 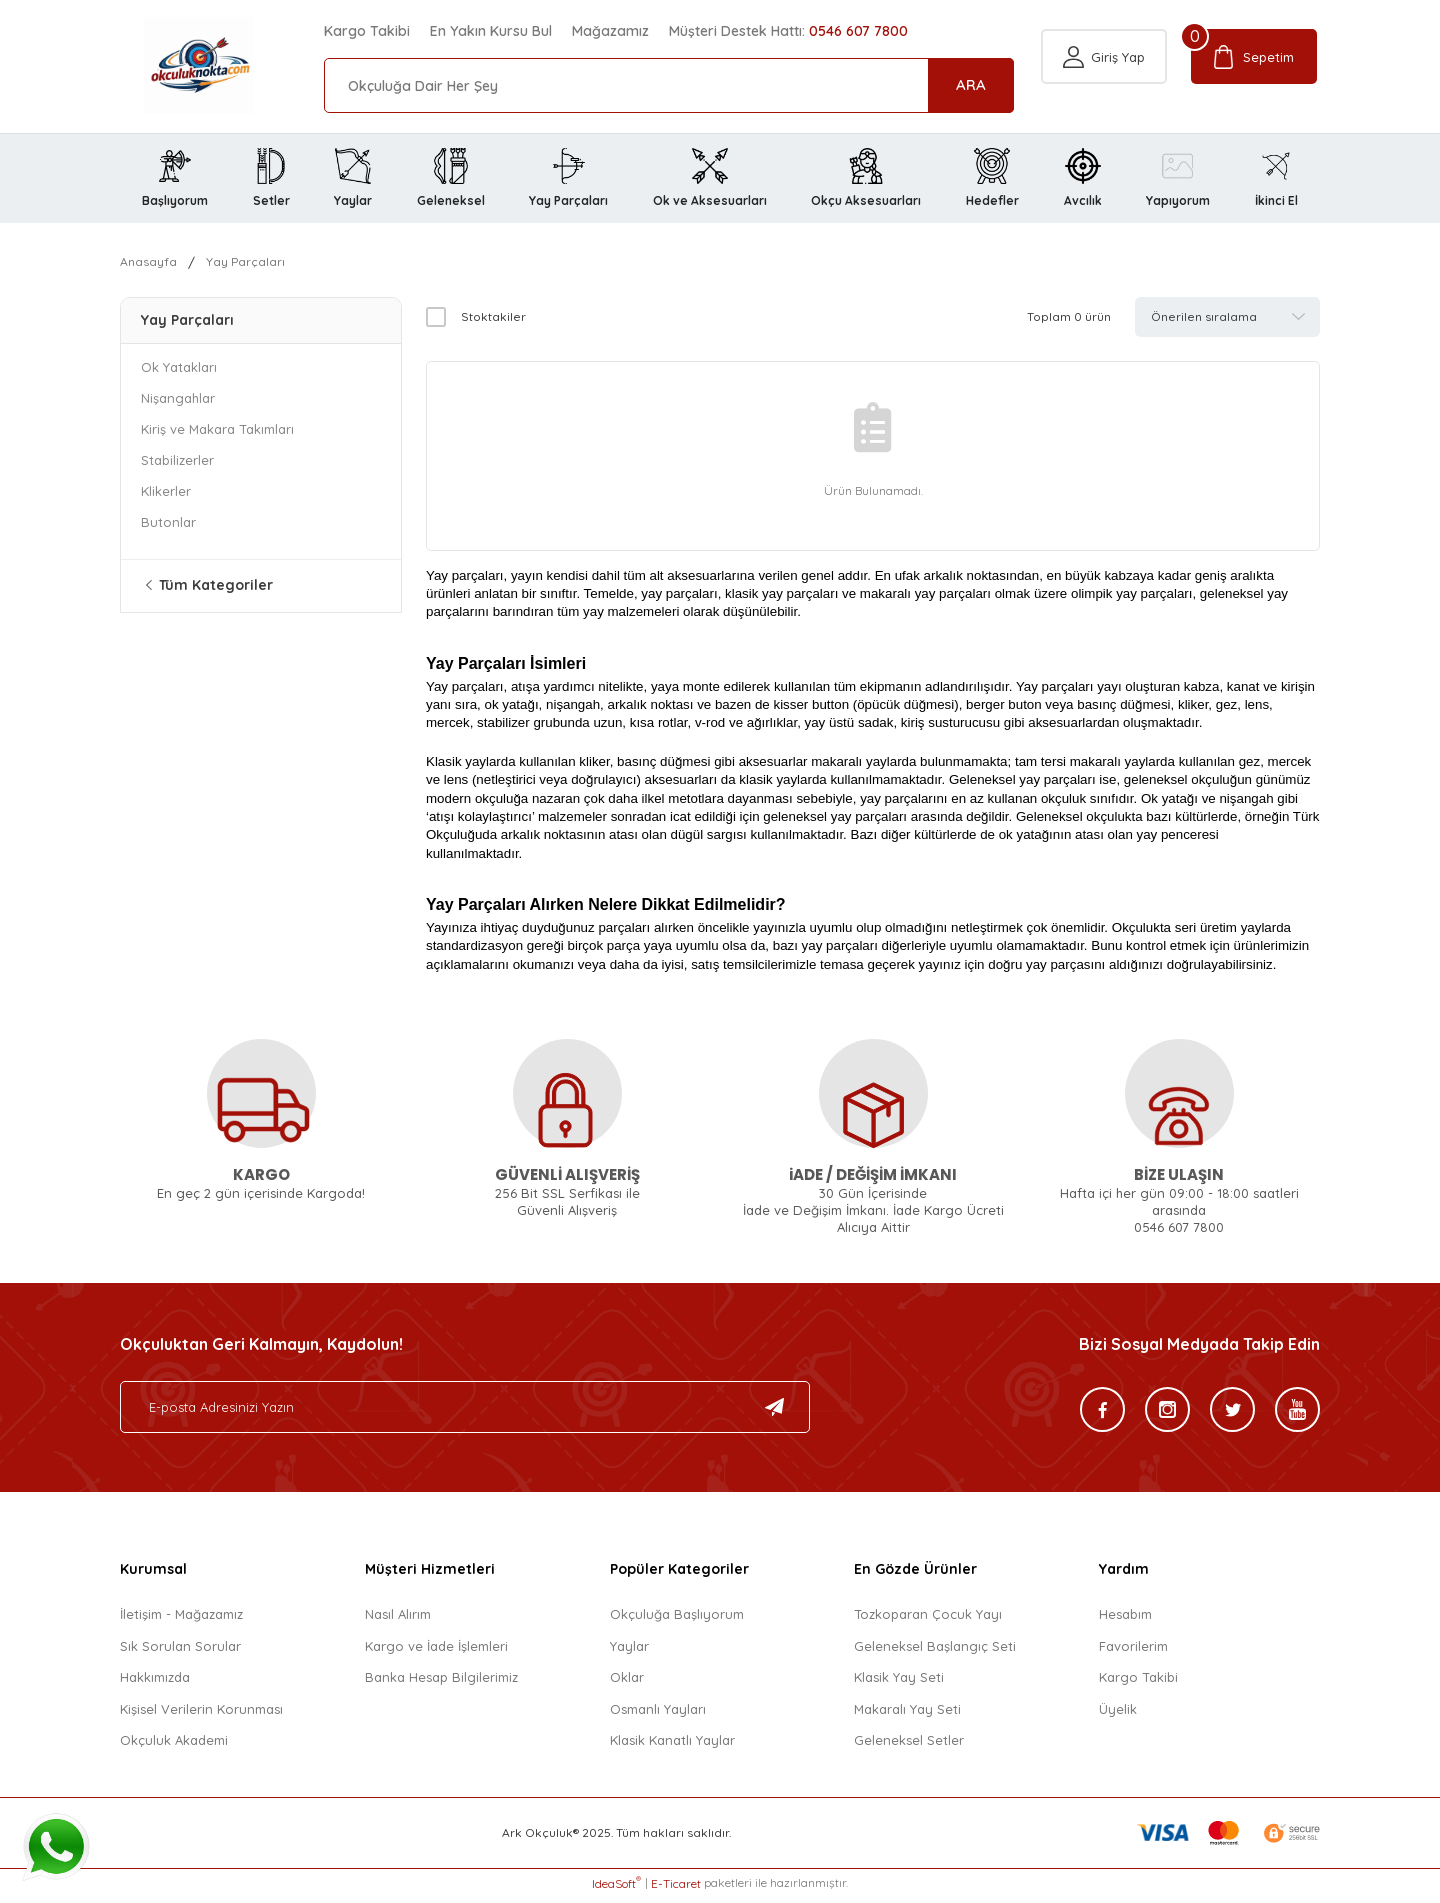 I want to click on Banka Hesap Bilgilerimiz, so click(x=441, y=1683).